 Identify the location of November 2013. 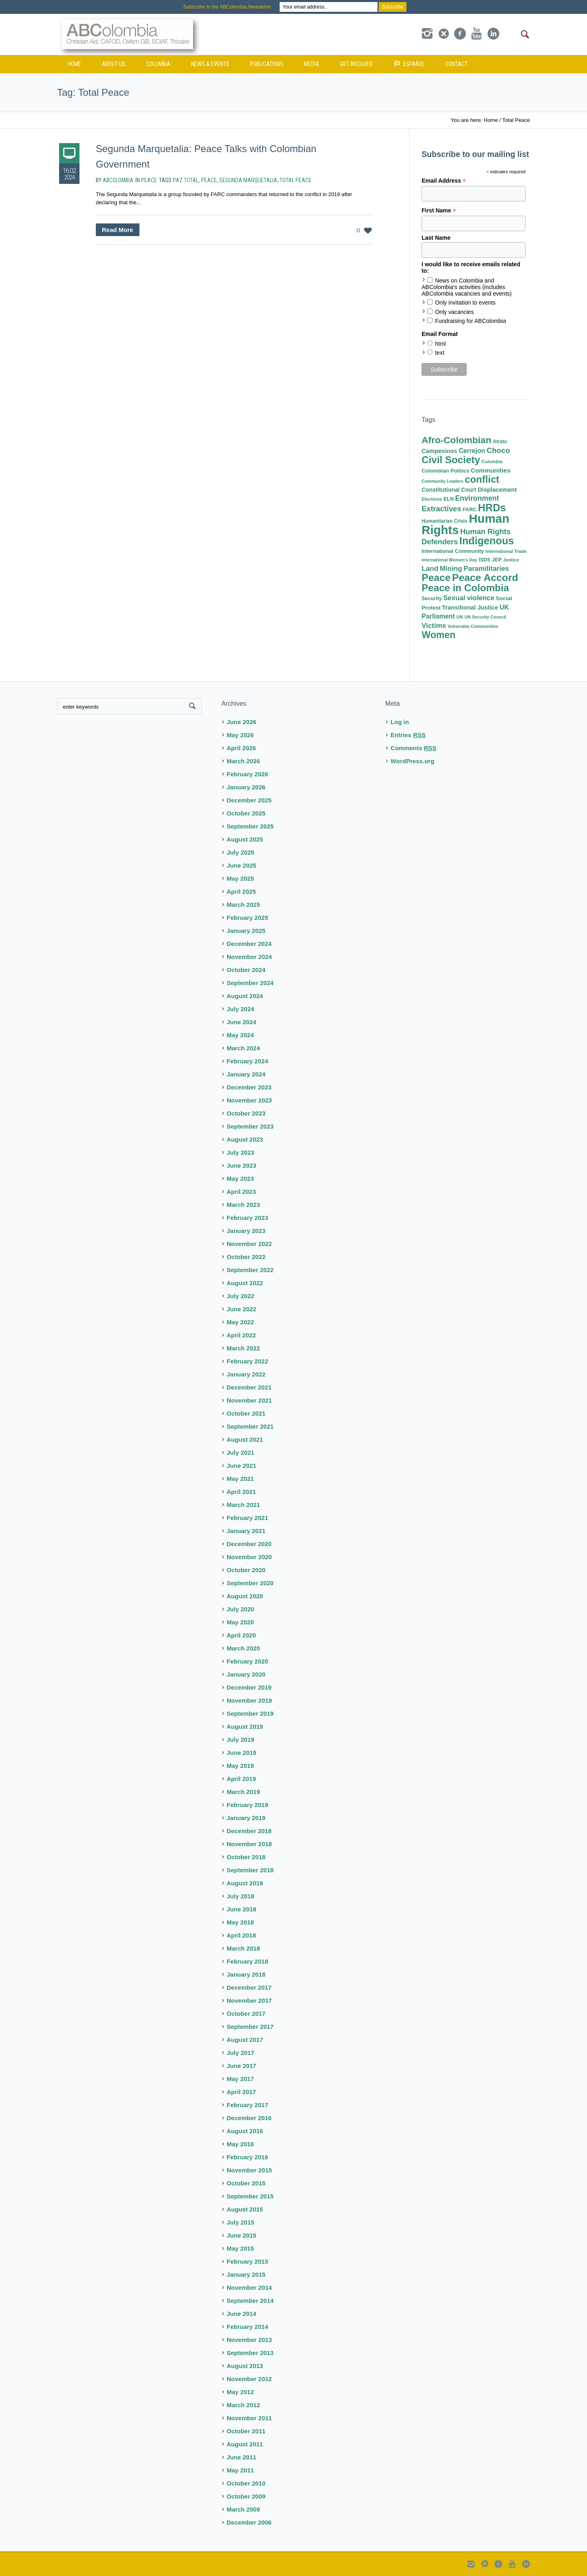
(249, 2339).